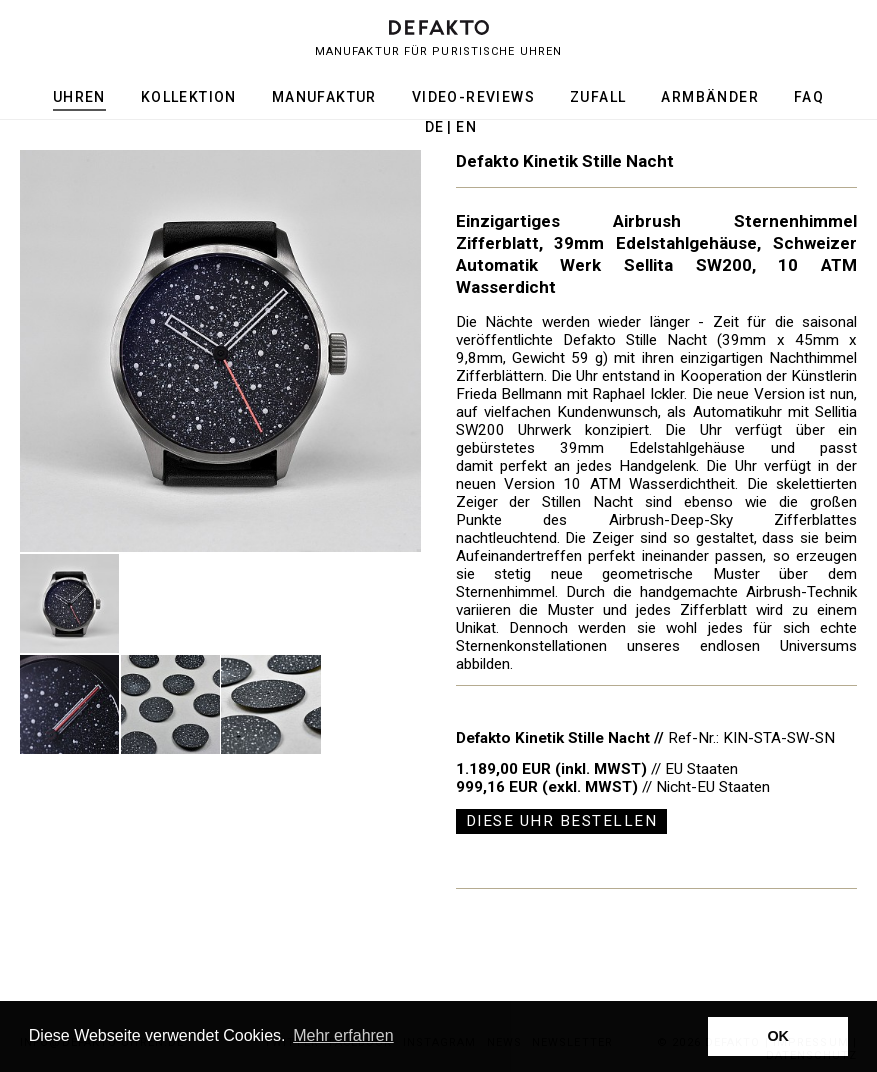 This screenshot has height=1072, width=877. Describe the element at coordinates (778, 1036) in the screenshot. I see `OK [button]` at that location.